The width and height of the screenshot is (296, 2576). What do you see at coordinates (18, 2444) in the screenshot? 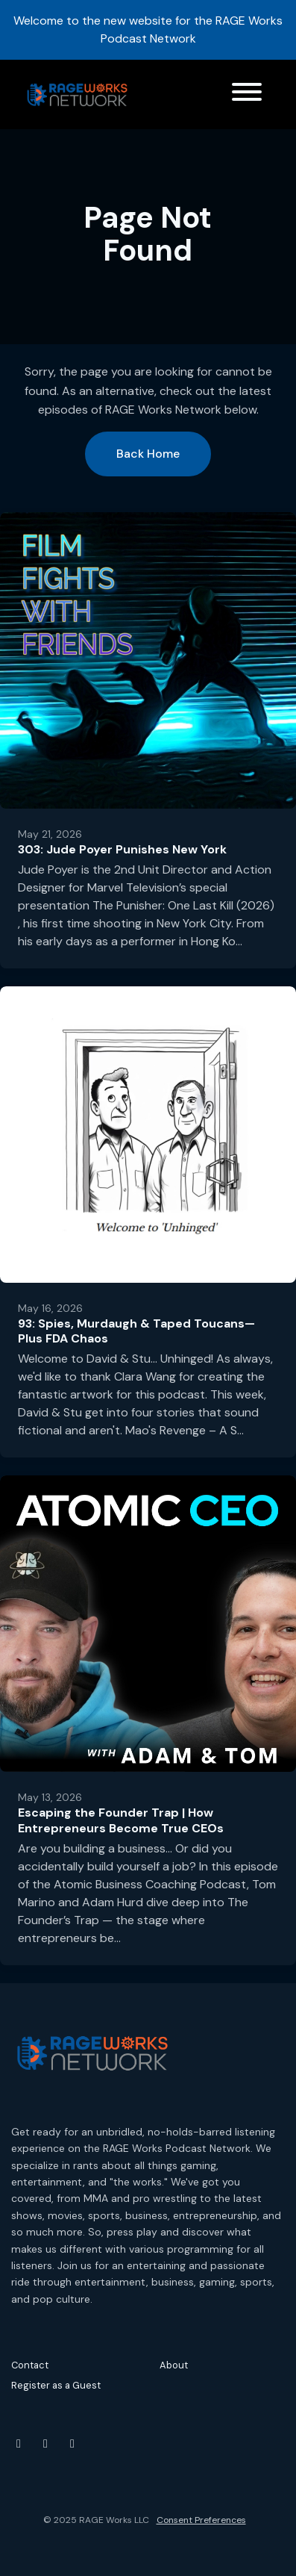
I see `[YouTube icon]` at bounding box center [18, 2444].